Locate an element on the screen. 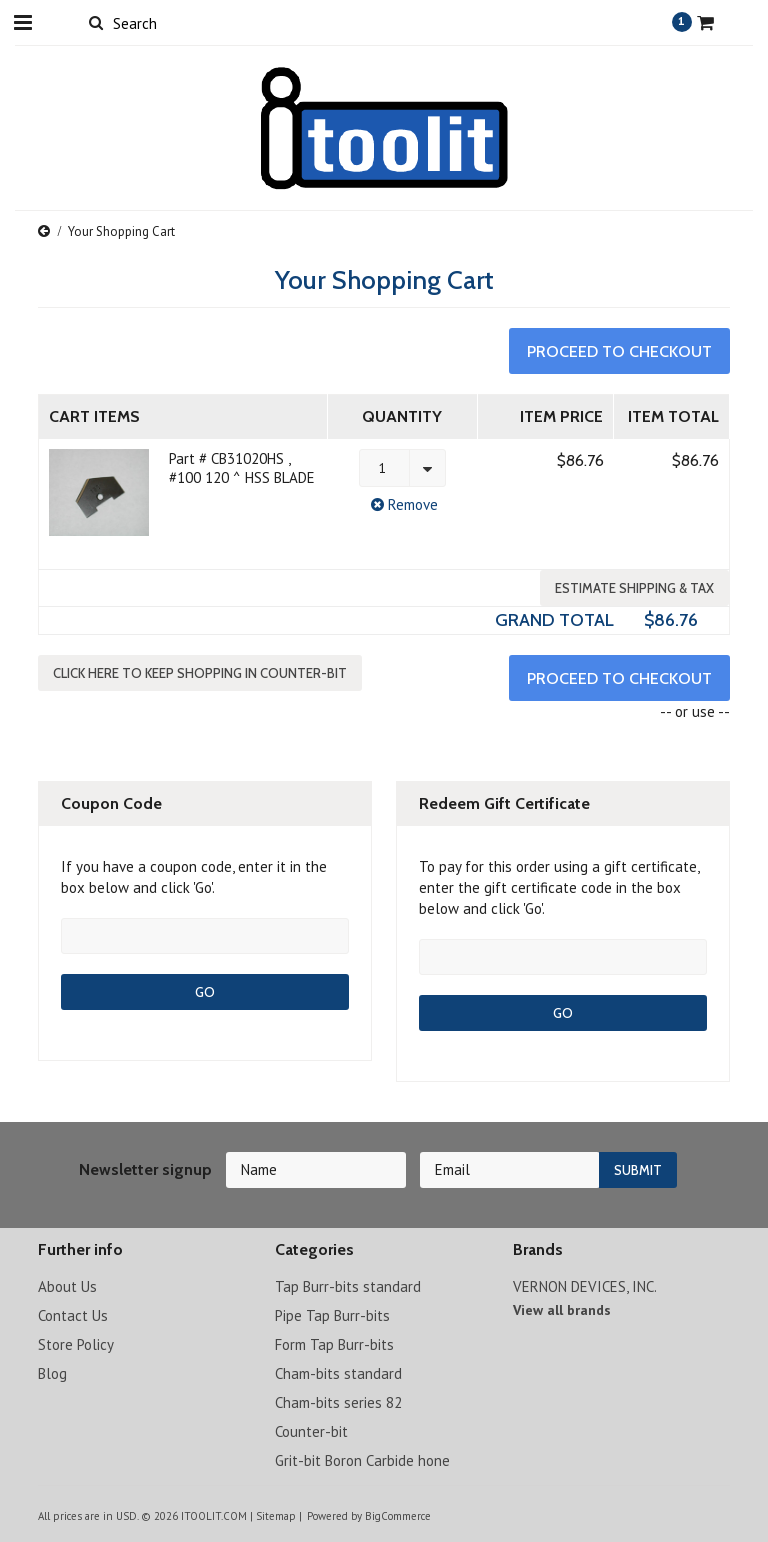 This screenshot has width=768, height=1542. Form Tap Burr-bits is located at coordinates (334, 1344).